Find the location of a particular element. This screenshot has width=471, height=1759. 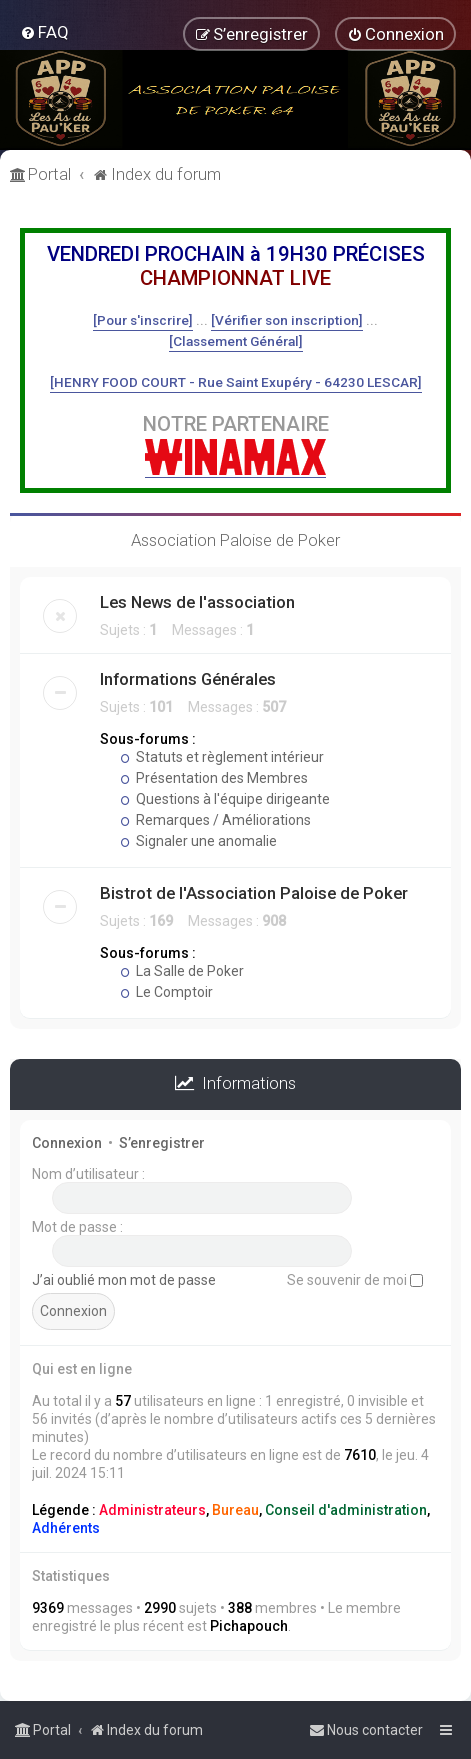

Signaler une anomalie is located at coordinates (198, 841).